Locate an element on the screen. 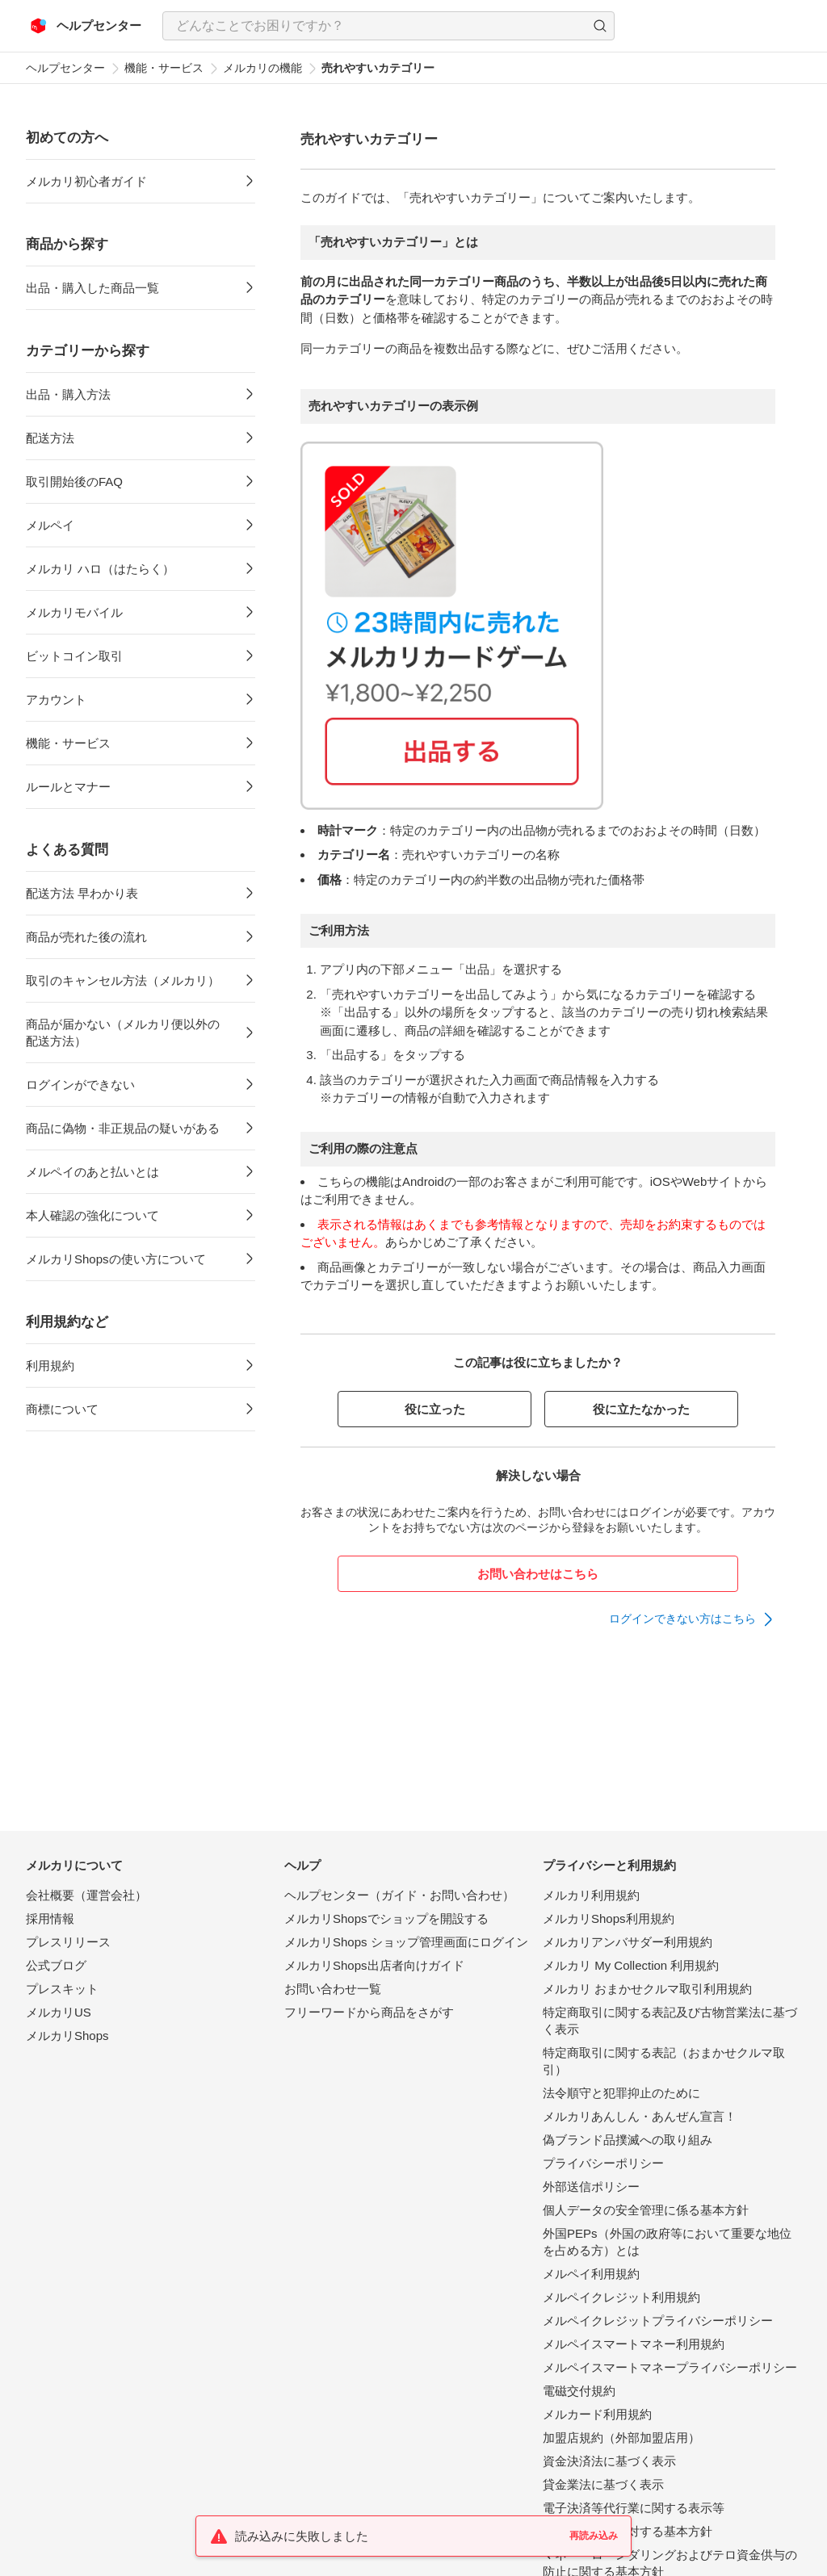  会社概要（運営会社） is located at coordinates (86, 1895).